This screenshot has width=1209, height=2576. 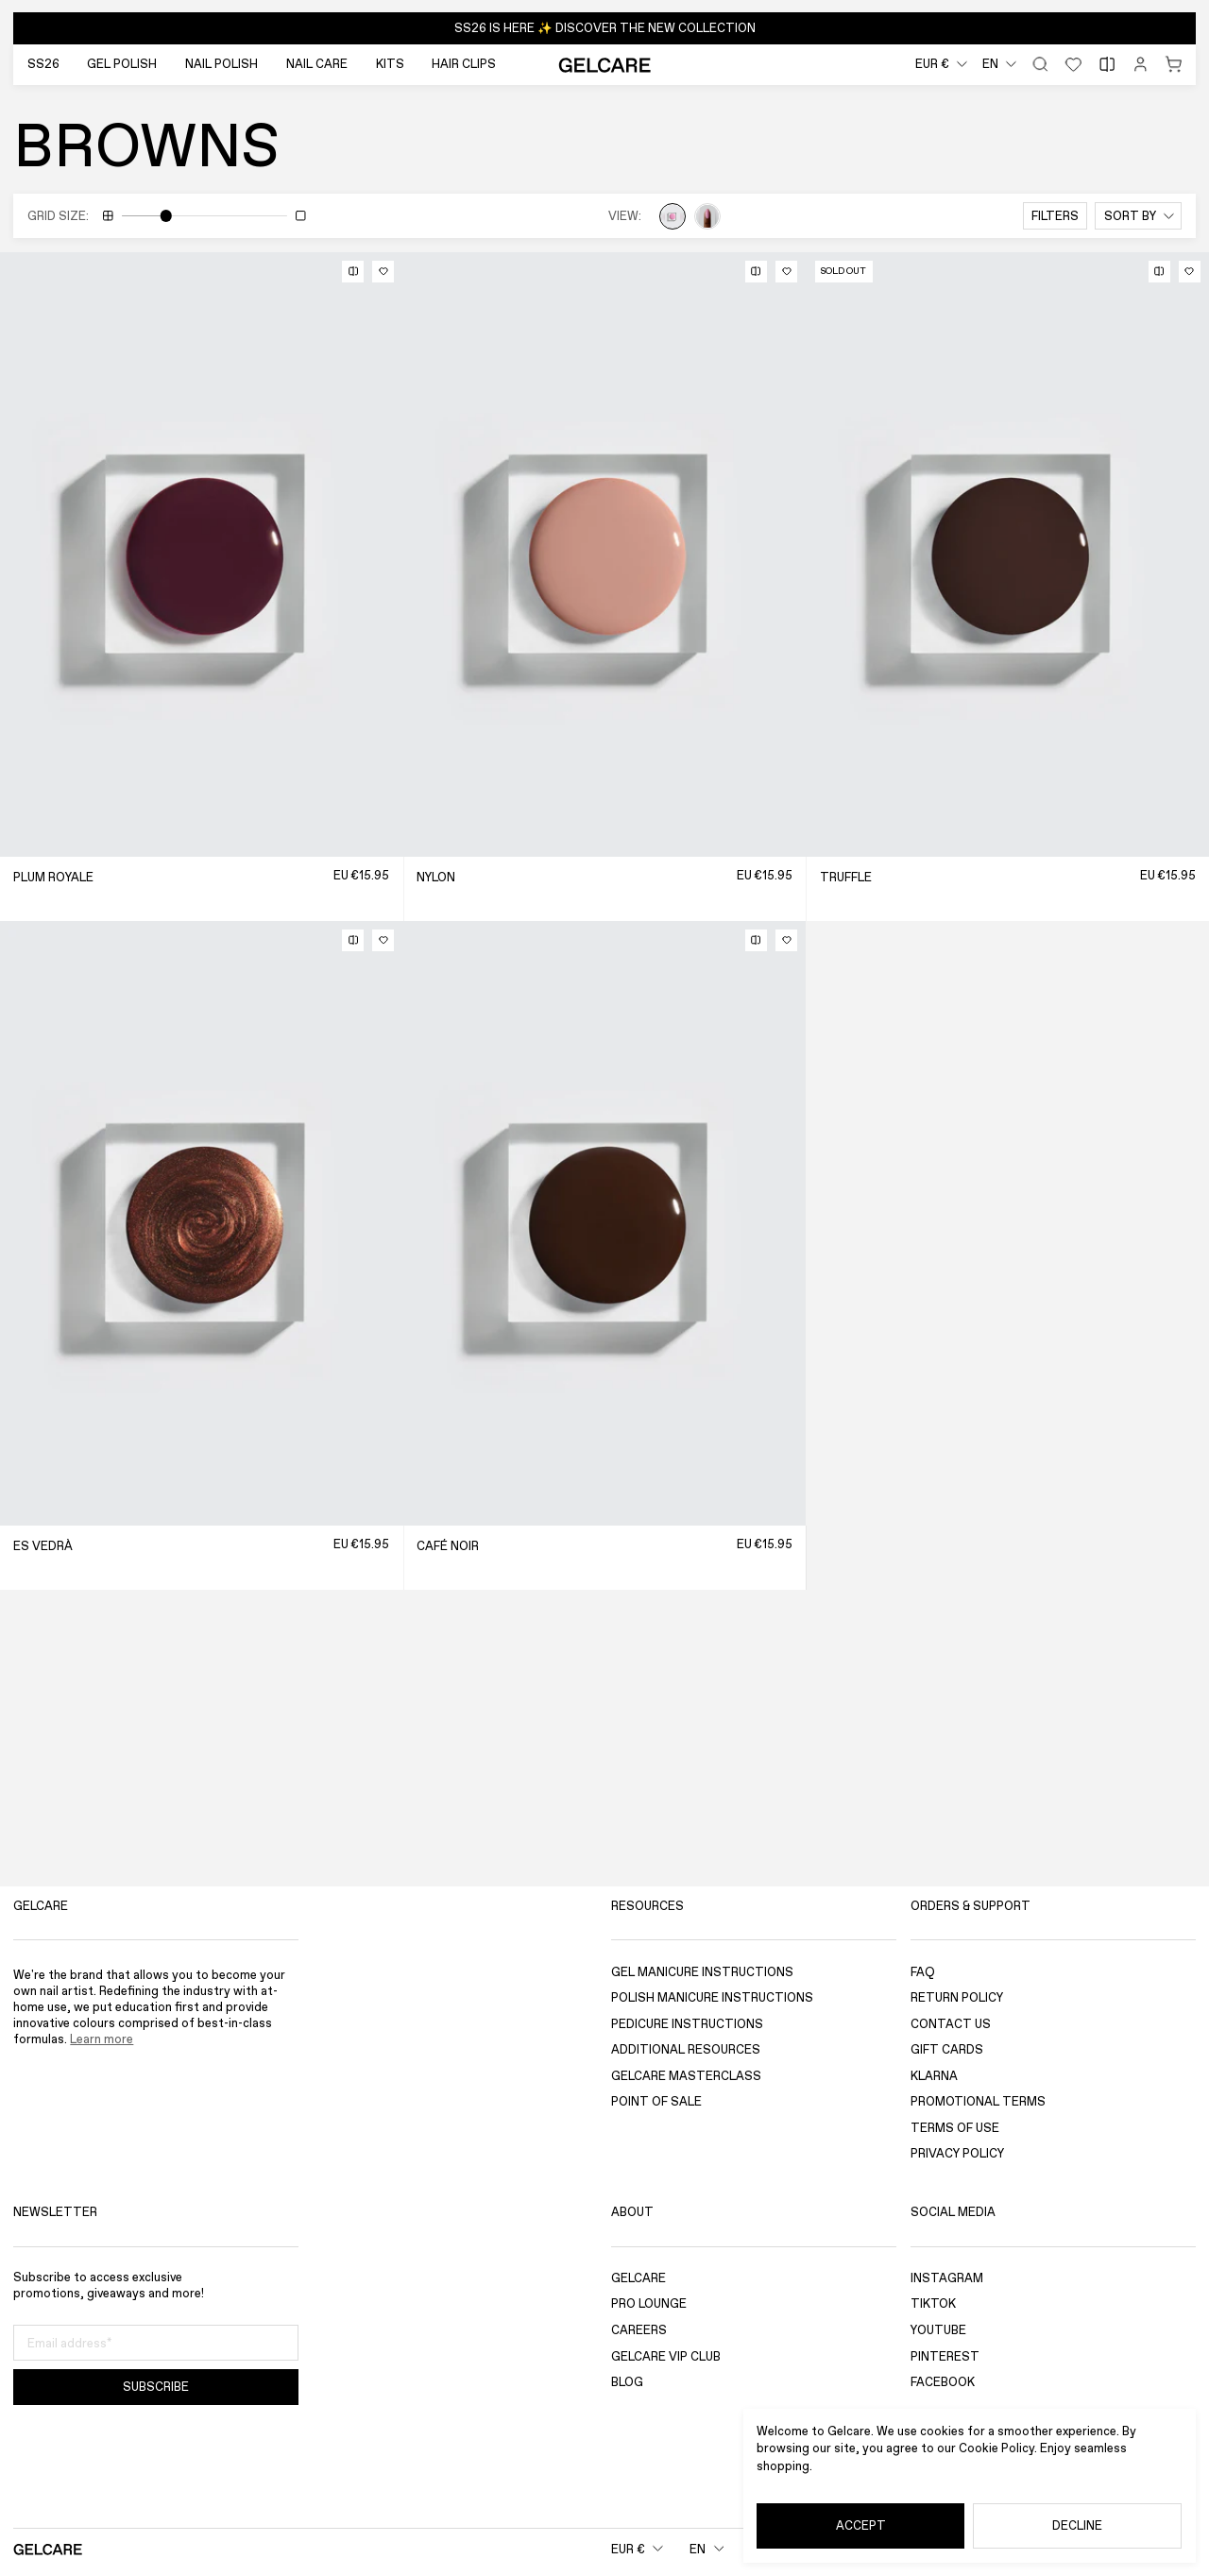 What do you see at coordinates (846, 877) in the screenshot?
I see `Truffle` at bounding box center [846, 877].